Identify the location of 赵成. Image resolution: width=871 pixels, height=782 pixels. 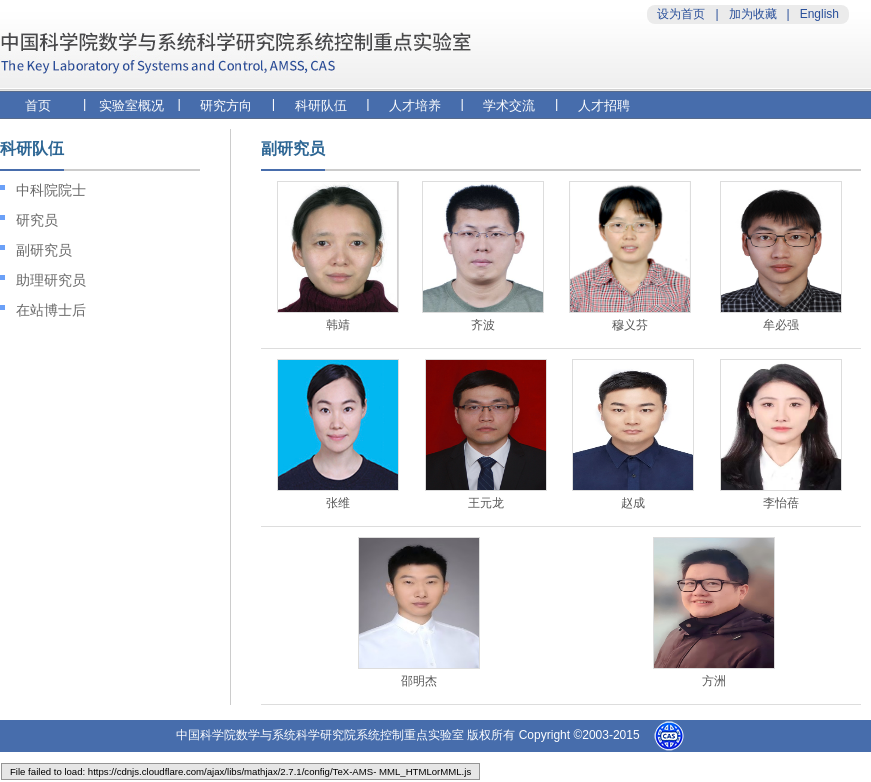
(633, 503).